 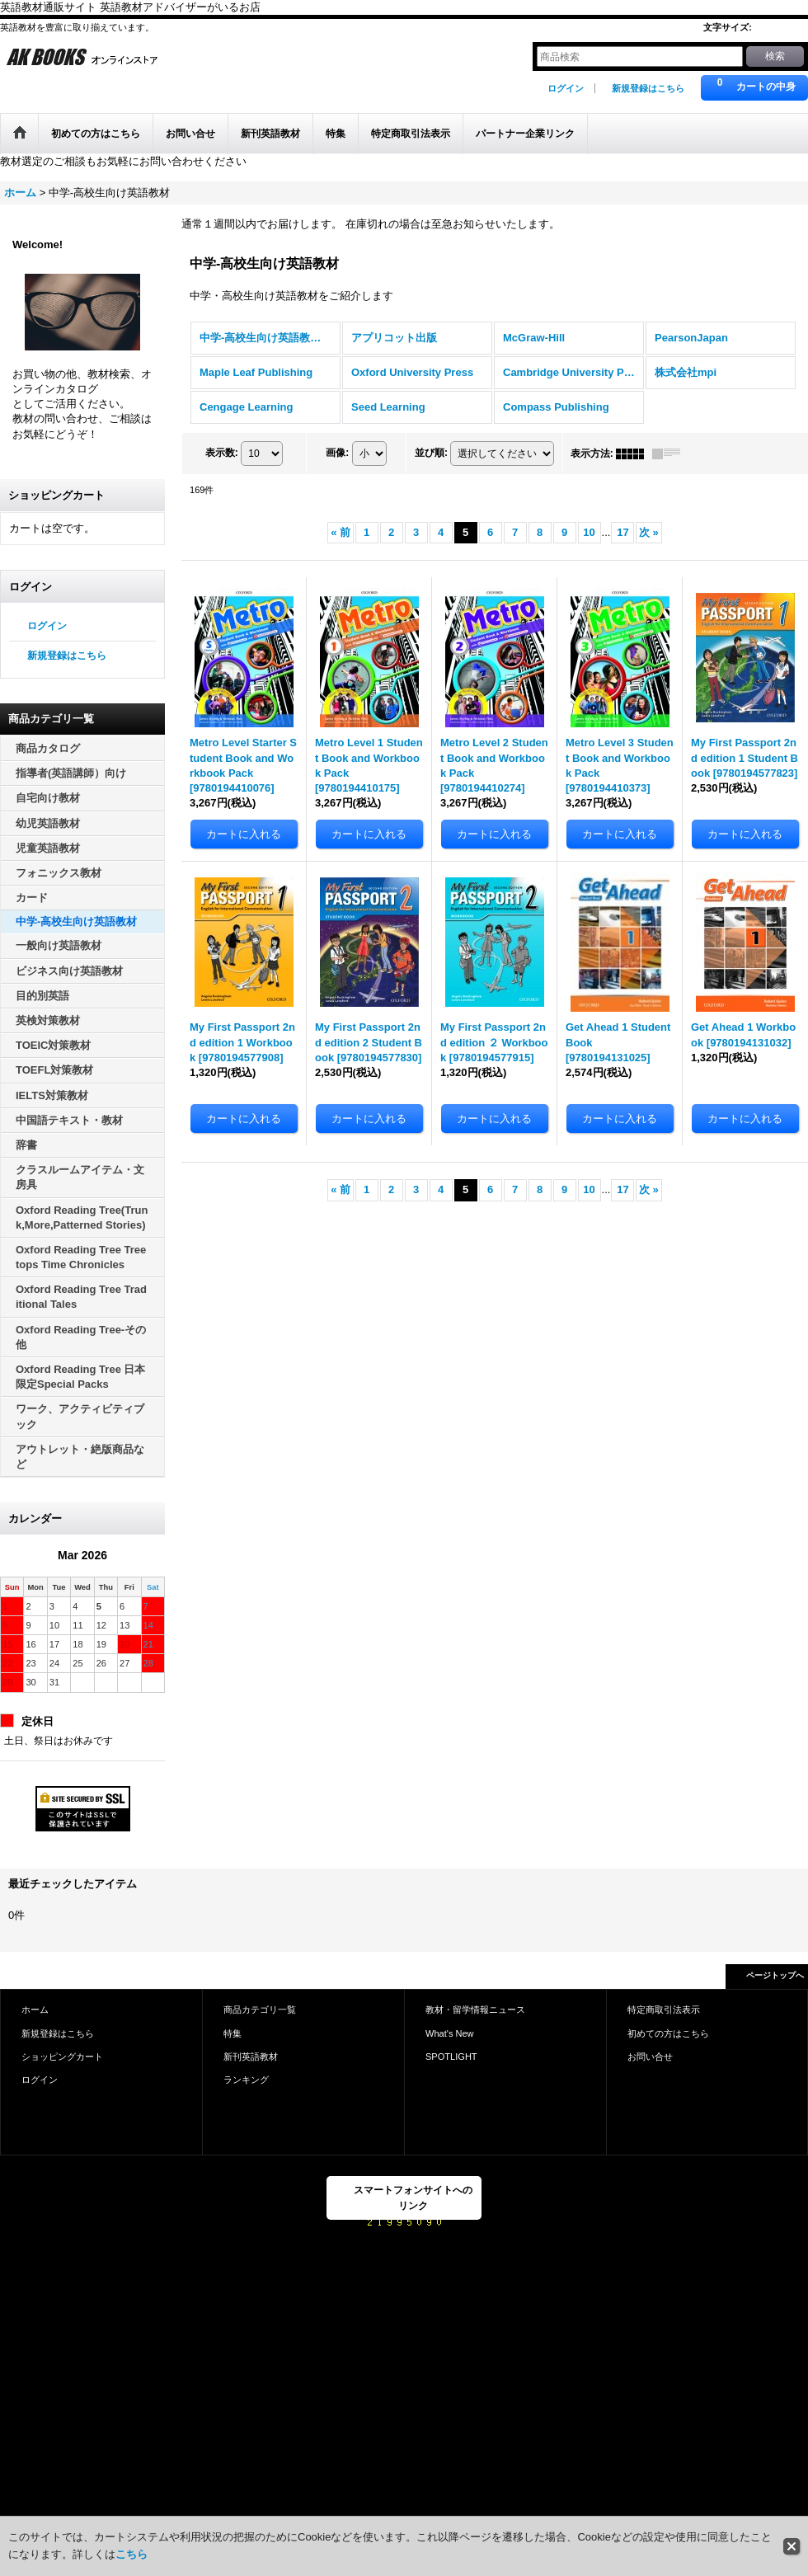 I want to click on ショッピングカート, so click(x=62, y=2056).